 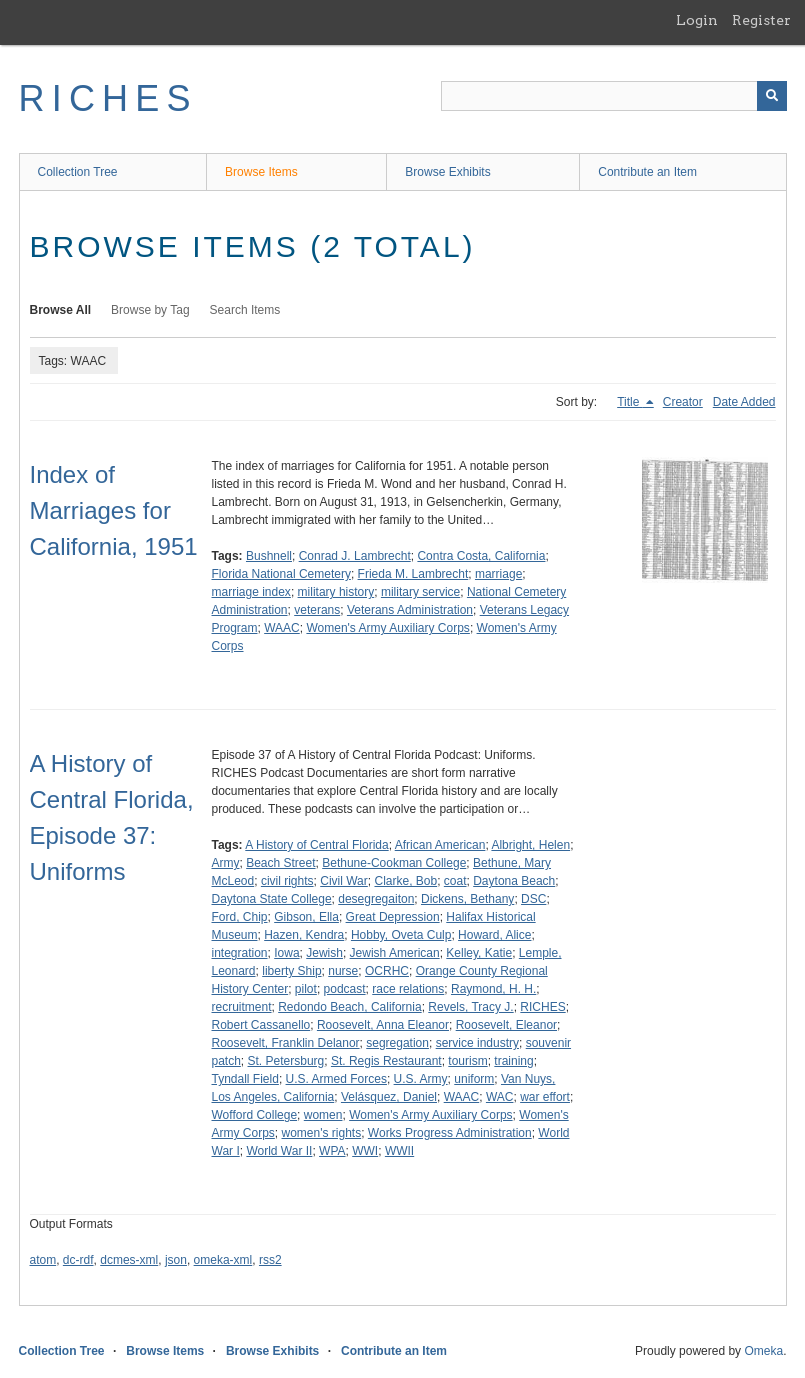 I want to click on African American, so click(x=440, y=845).